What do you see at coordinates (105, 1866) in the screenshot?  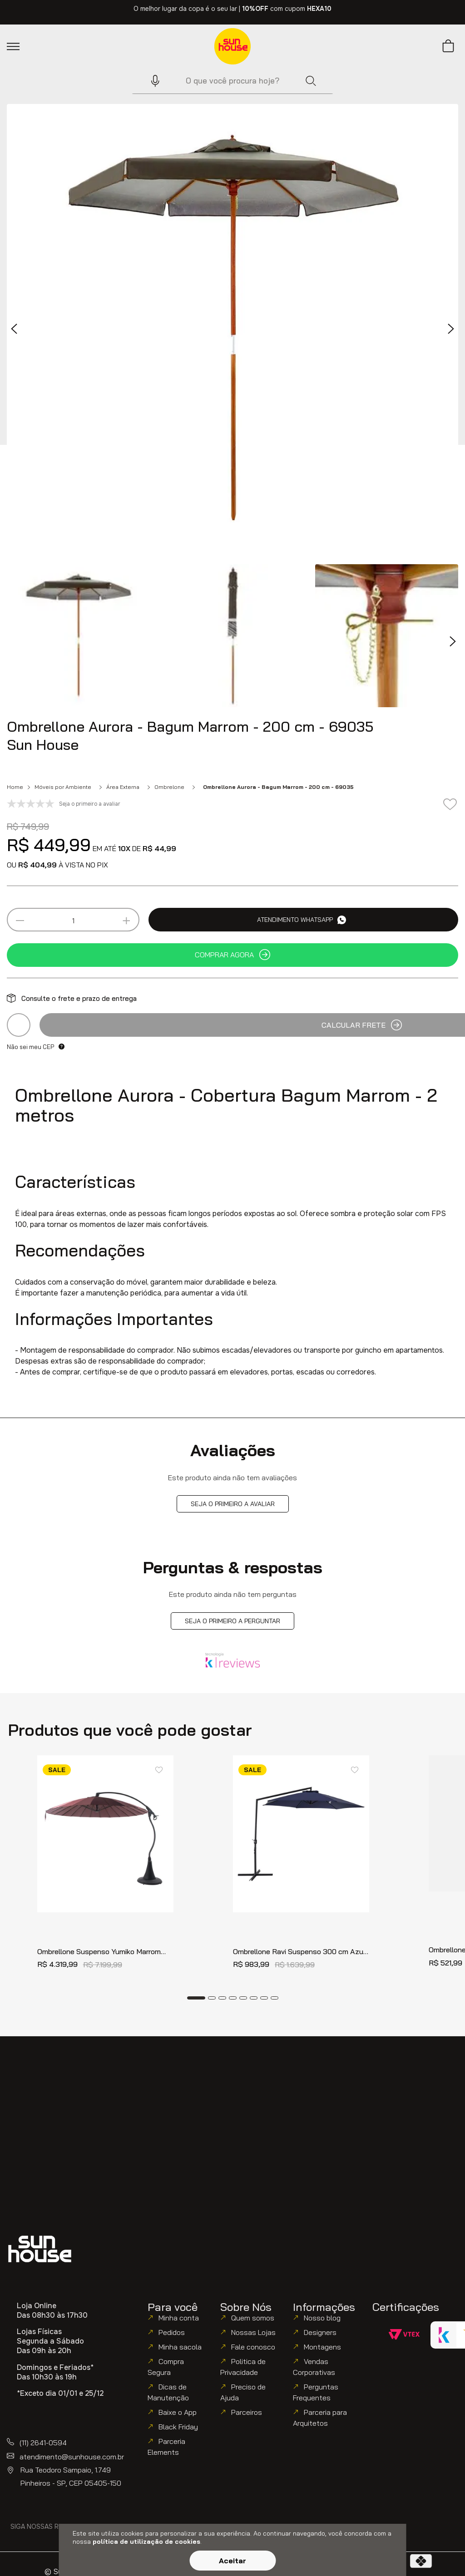 I see `[Ombrellone Suspenso Yumiko Marrom Regulável 3 mts - 69507]` at bounding box center [105, 1866].